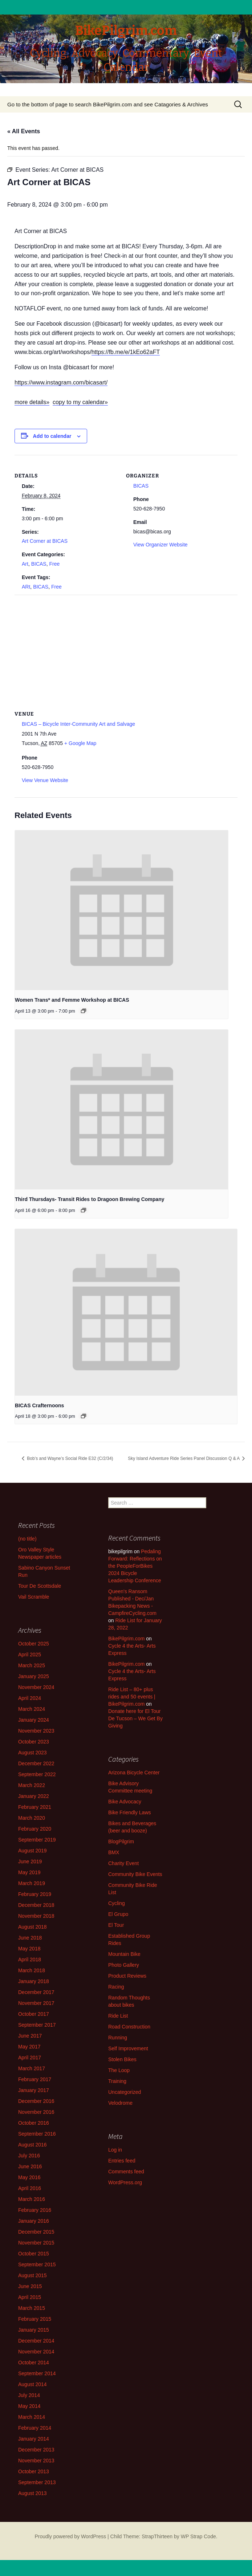 The width and height of the screenshot is (252, 2576). What do you see at coordinates (32, 1752) in the screenshot?
I see `August 2023` at bounding box center [32, 1752].